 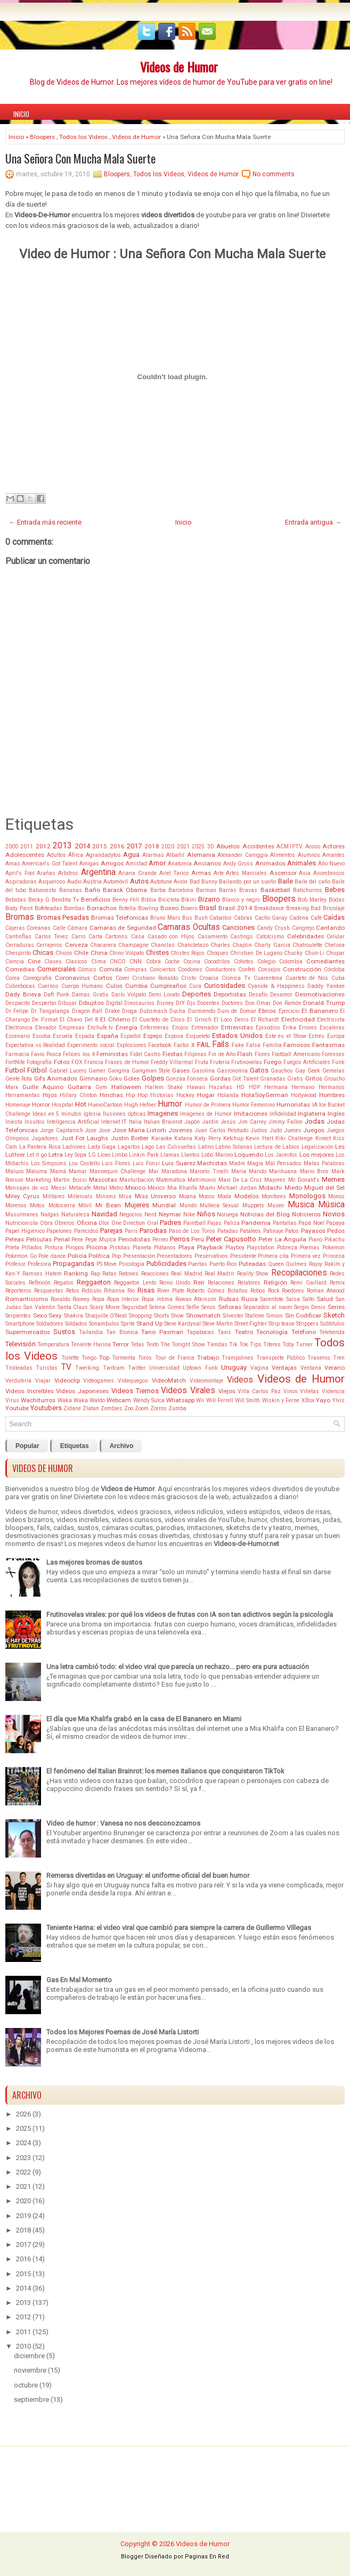 I want to click on Turistas, so click(x=47, y=1367).